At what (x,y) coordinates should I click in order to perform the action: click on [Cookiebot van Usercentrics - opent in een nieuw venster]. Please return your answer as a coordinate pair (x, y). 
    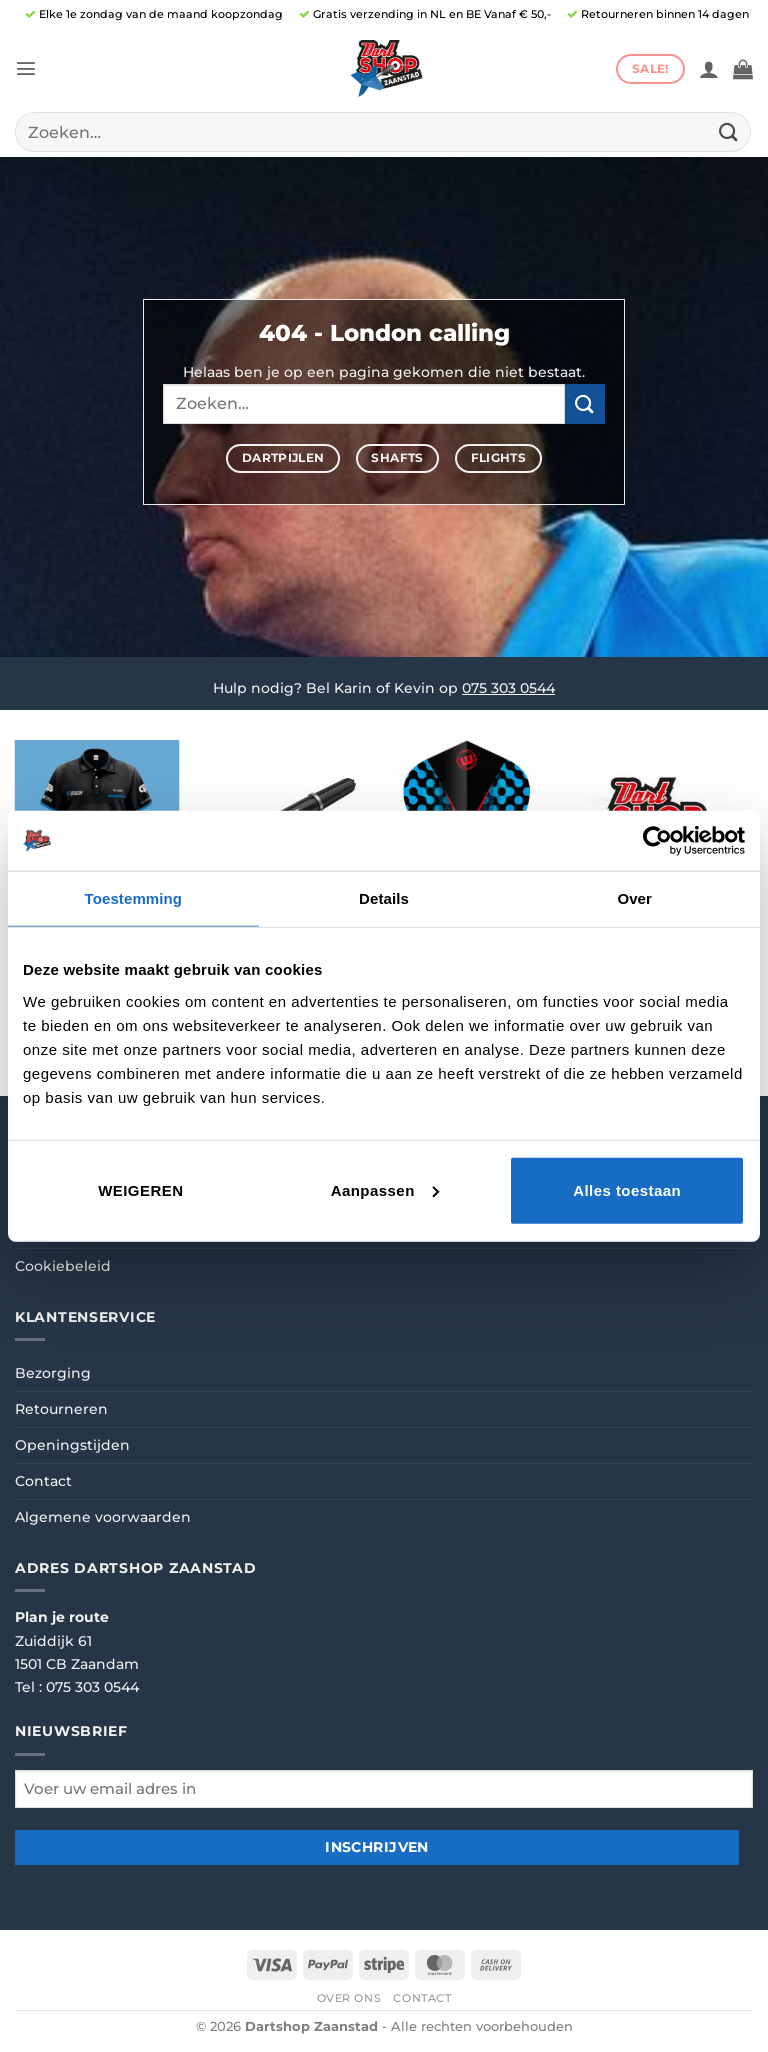
    Looking at the image, I should click on (657, 841).